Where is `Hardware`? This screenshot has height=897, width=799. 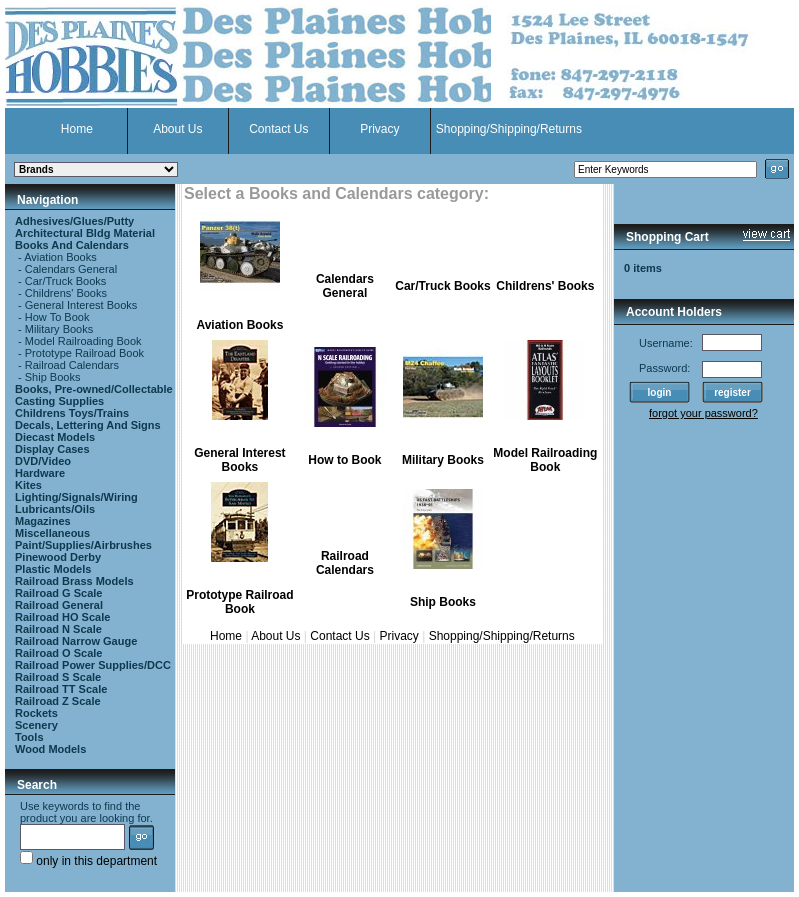 Hardware is located at coordinates (40, 473).